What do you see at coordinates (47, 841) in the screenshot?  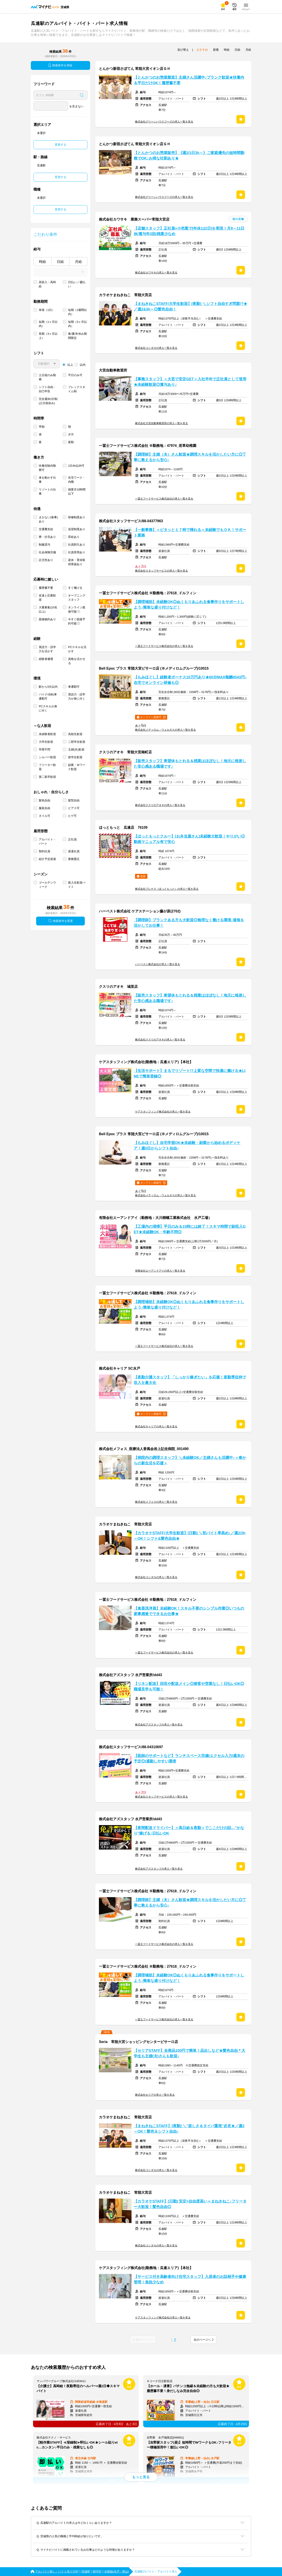 I see `アルバイト・パート` at bounding box center [47, 841].